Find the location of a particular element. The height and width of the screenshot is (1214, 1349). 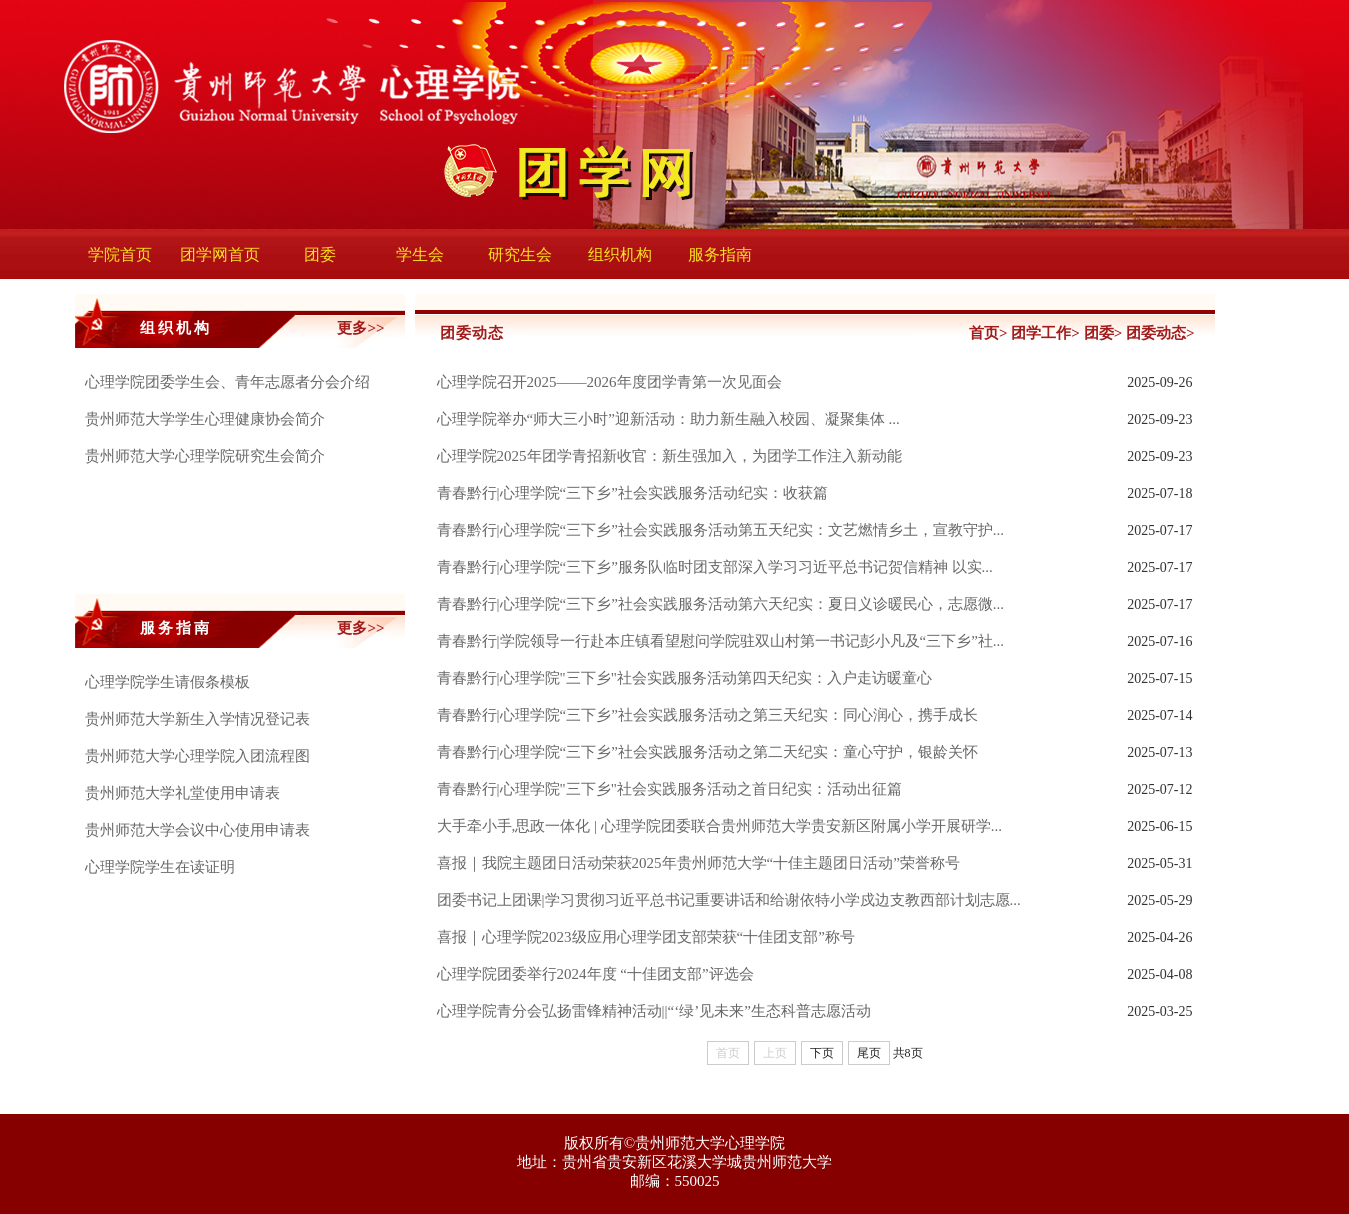

心理学院召开2025——2026年度团学青第一次见面会 is located at coordinates (609, 382).